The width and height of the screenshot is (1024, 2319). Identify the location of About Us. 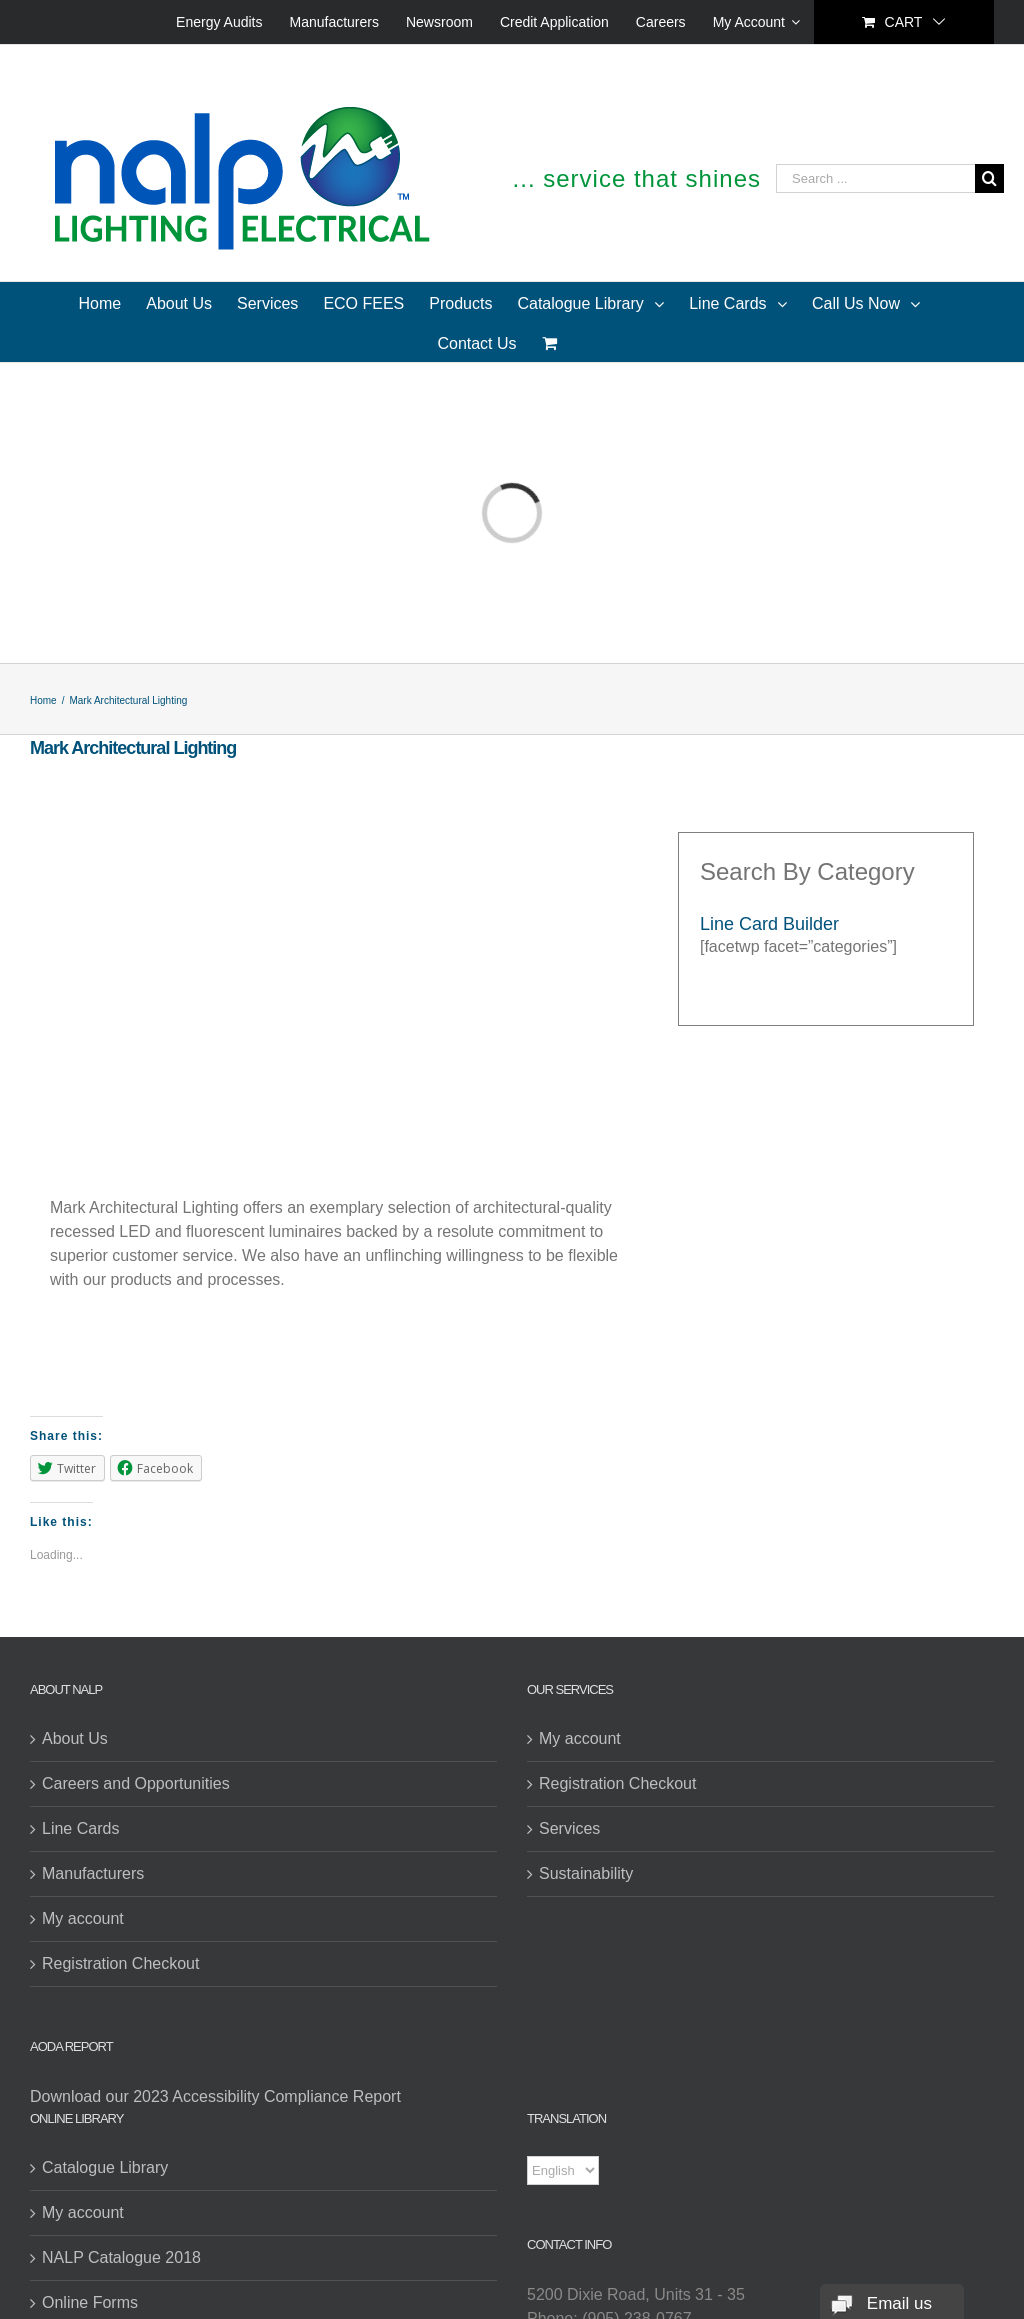
(75, 1738).